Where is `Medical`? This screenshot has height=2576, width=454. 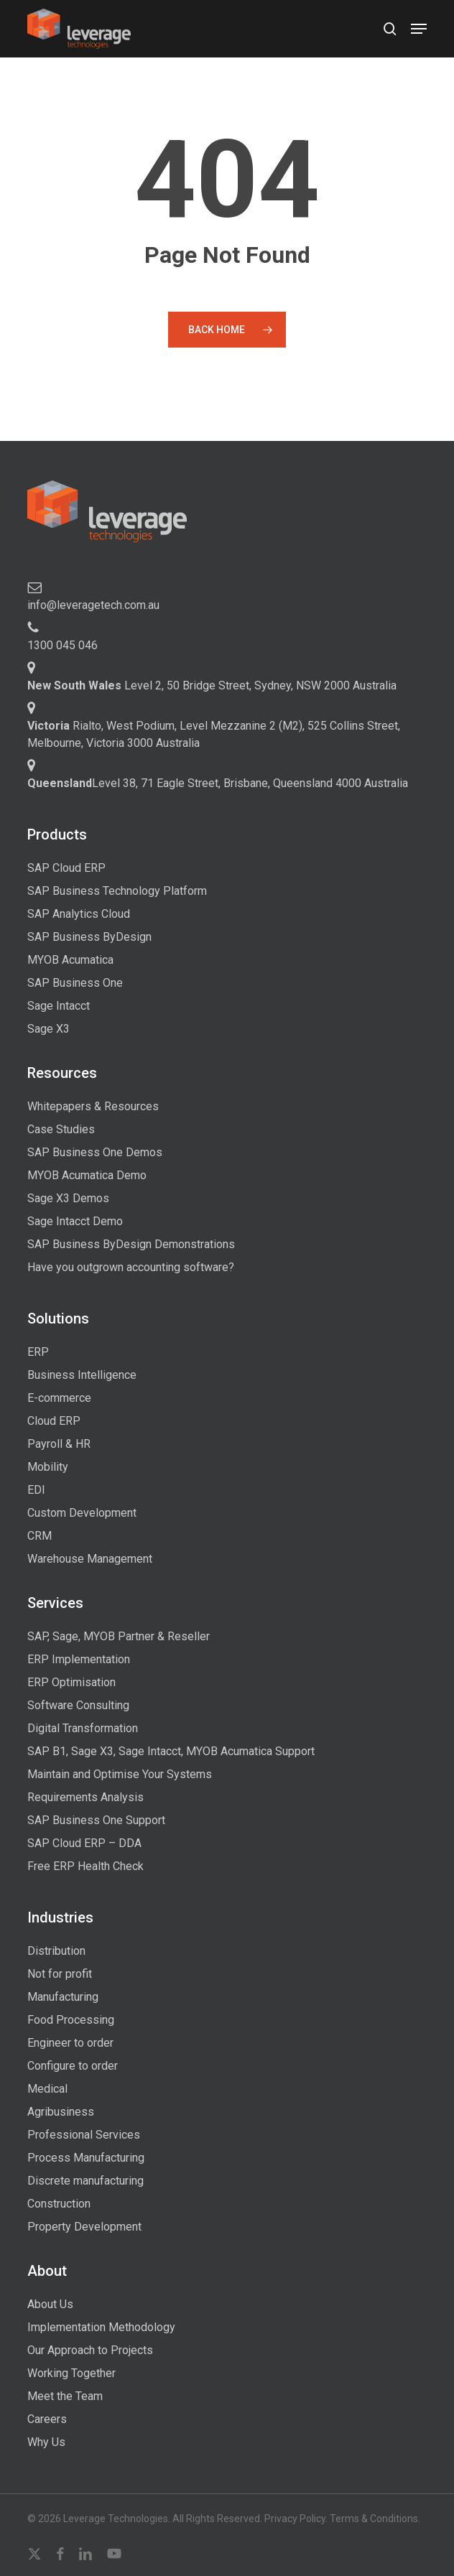
Medical is located at coordinates (47, 2089).